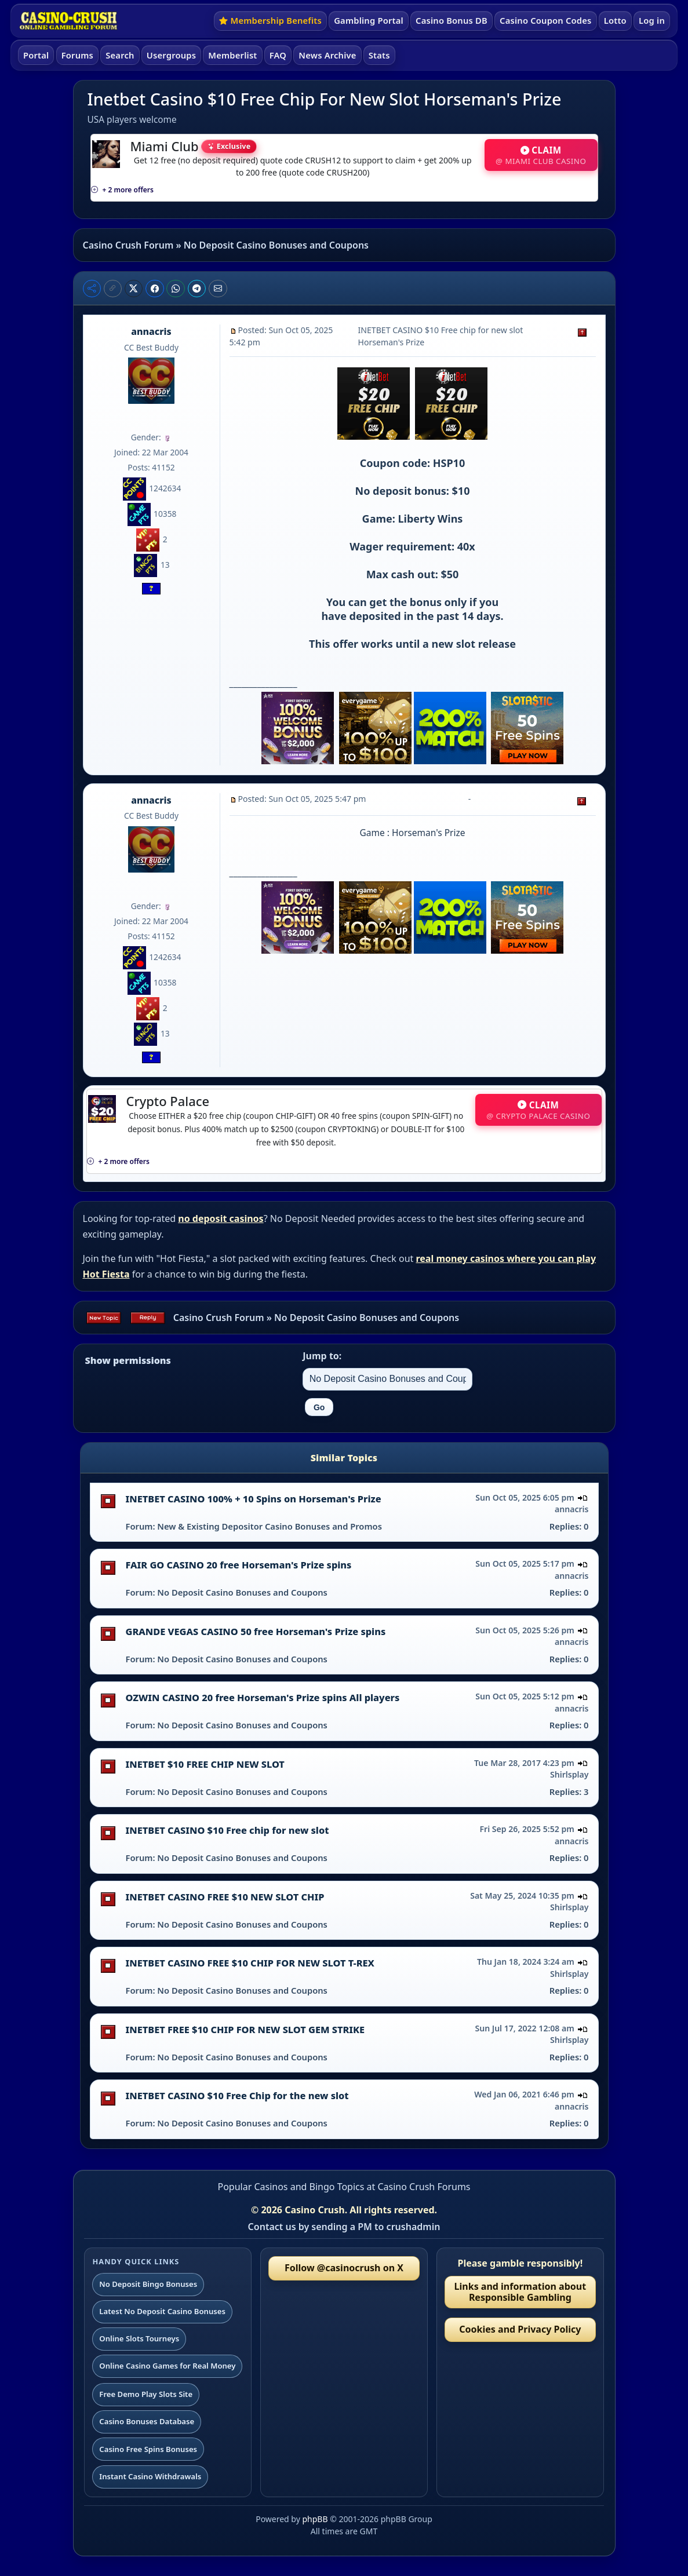 This screenshot has height=2576, width=688. What do you see at coordinates (162, 2311) in the screenshot?
I see `Latest No Deposit Casino Bonuses` at bounding box center [162, 2311].